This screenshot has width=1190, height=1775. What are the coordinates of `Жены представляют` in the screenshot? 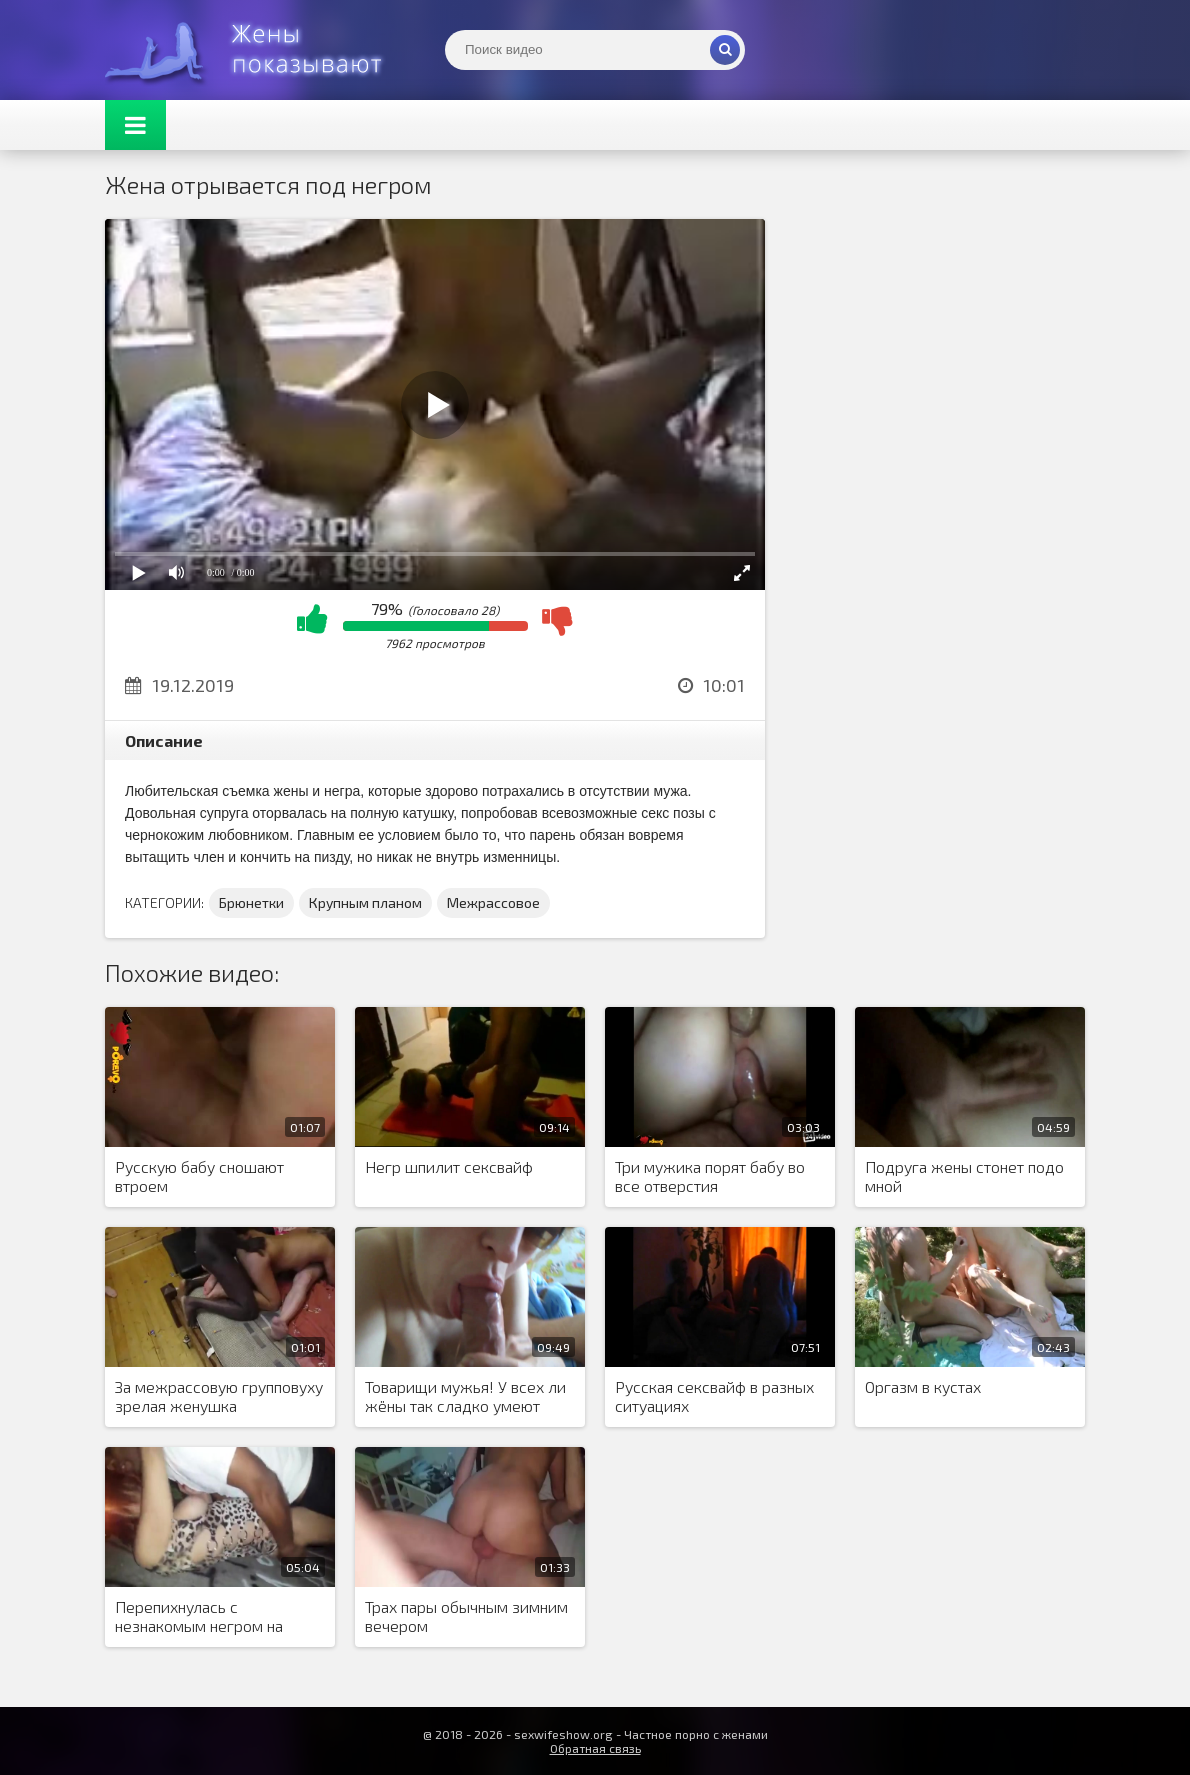 It's located at (255, 50).